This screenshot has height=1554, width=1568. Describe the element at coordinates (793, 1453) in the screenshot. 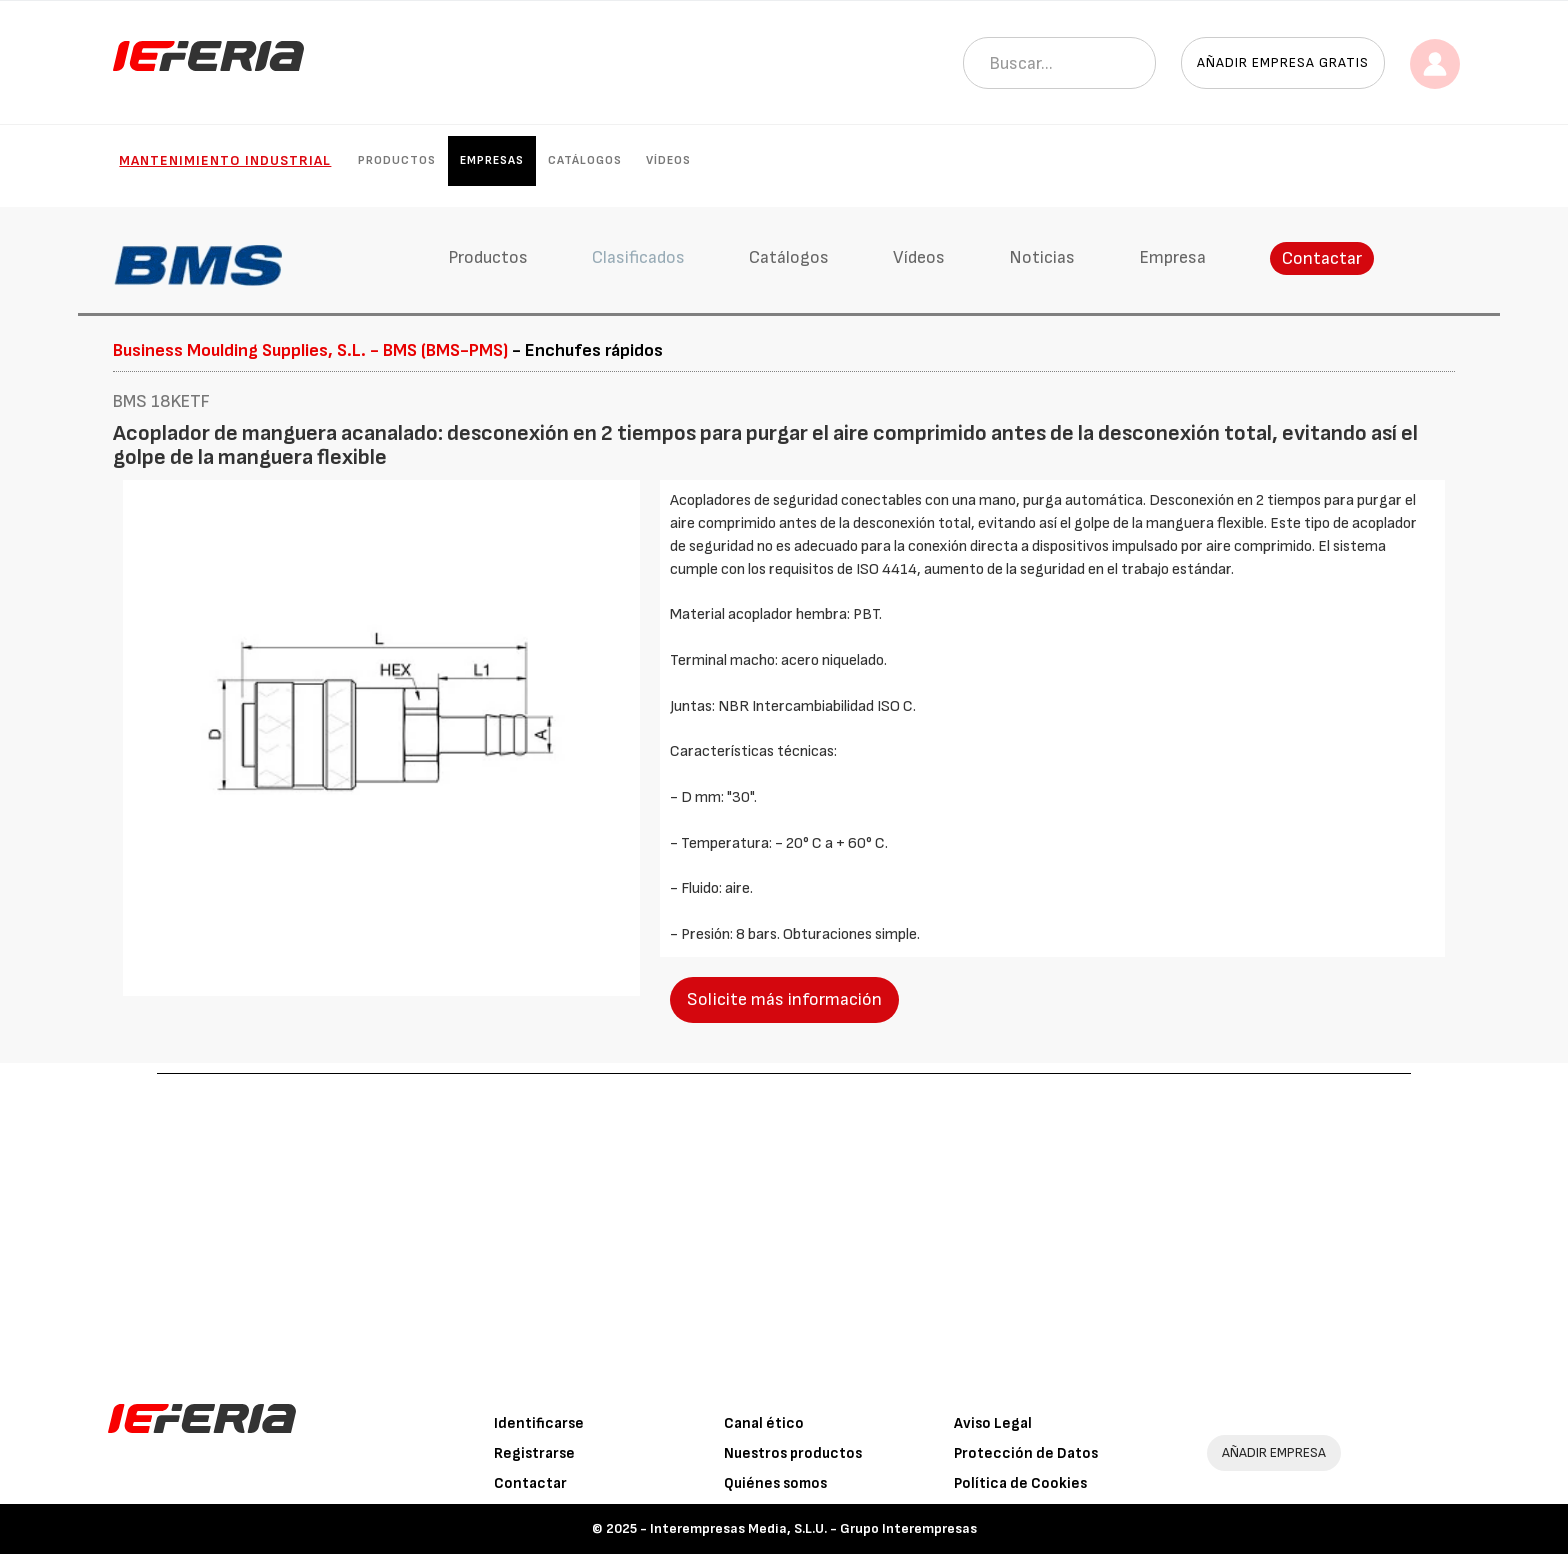

I see `Nuestros productos` at that location.